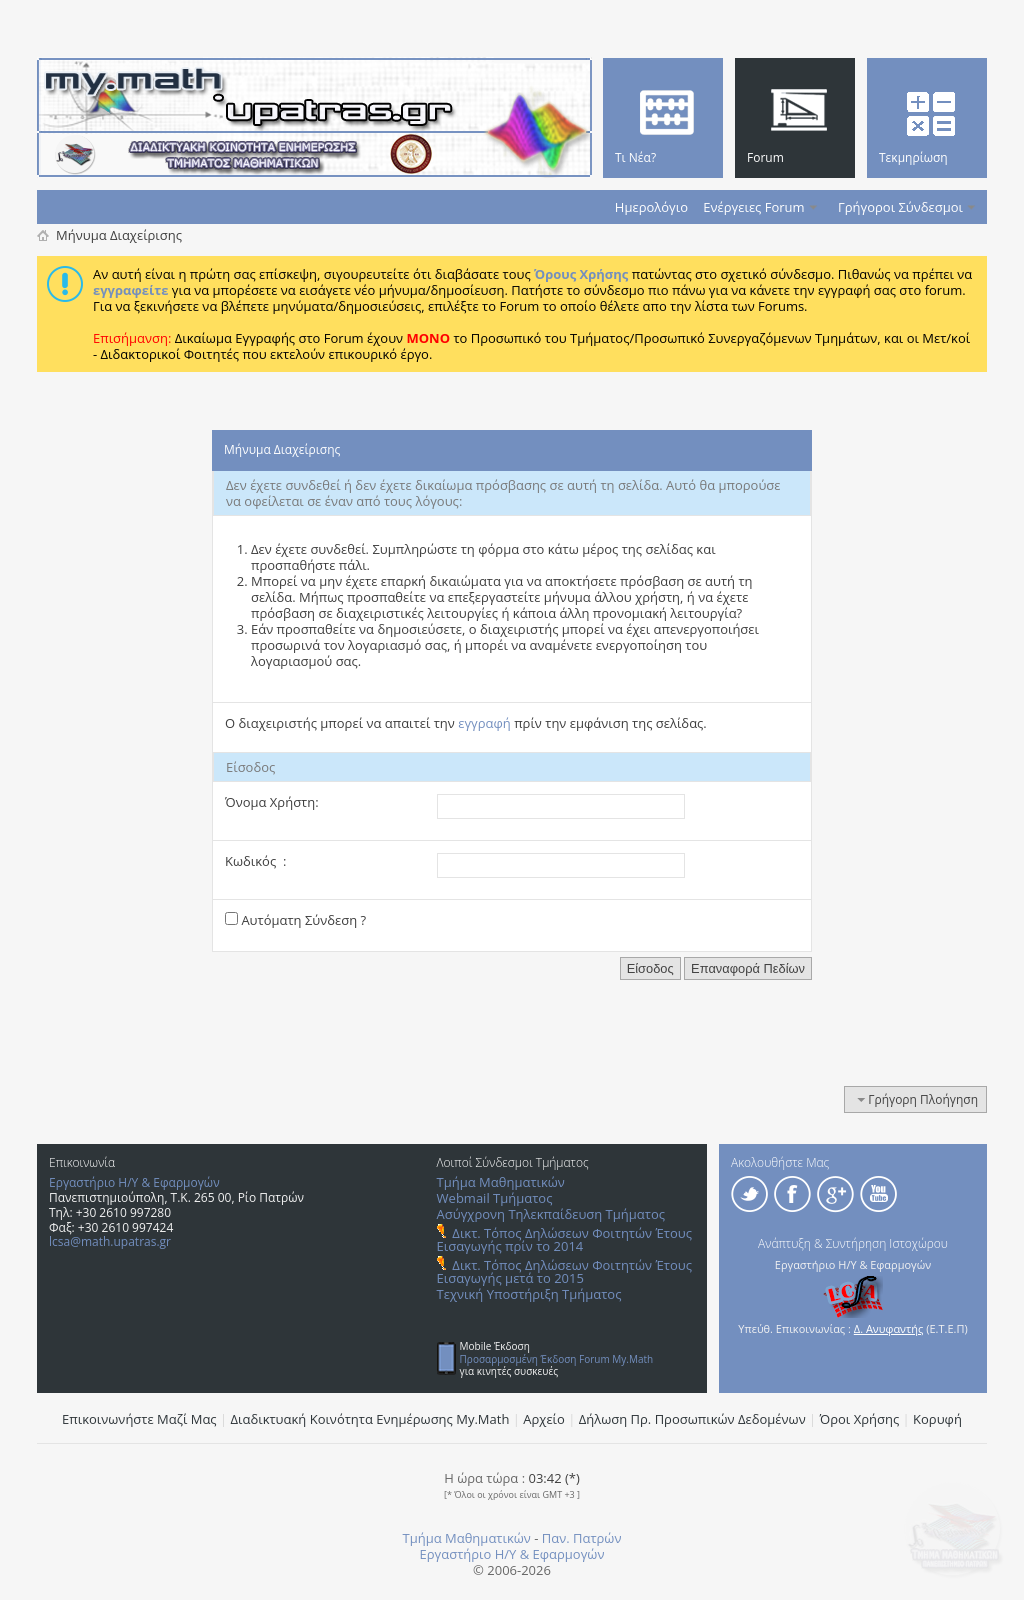  I want to click on Διαδικτυακή Κοινότητα Ενημέρωσης Μy.Math, so click(370, 1419).